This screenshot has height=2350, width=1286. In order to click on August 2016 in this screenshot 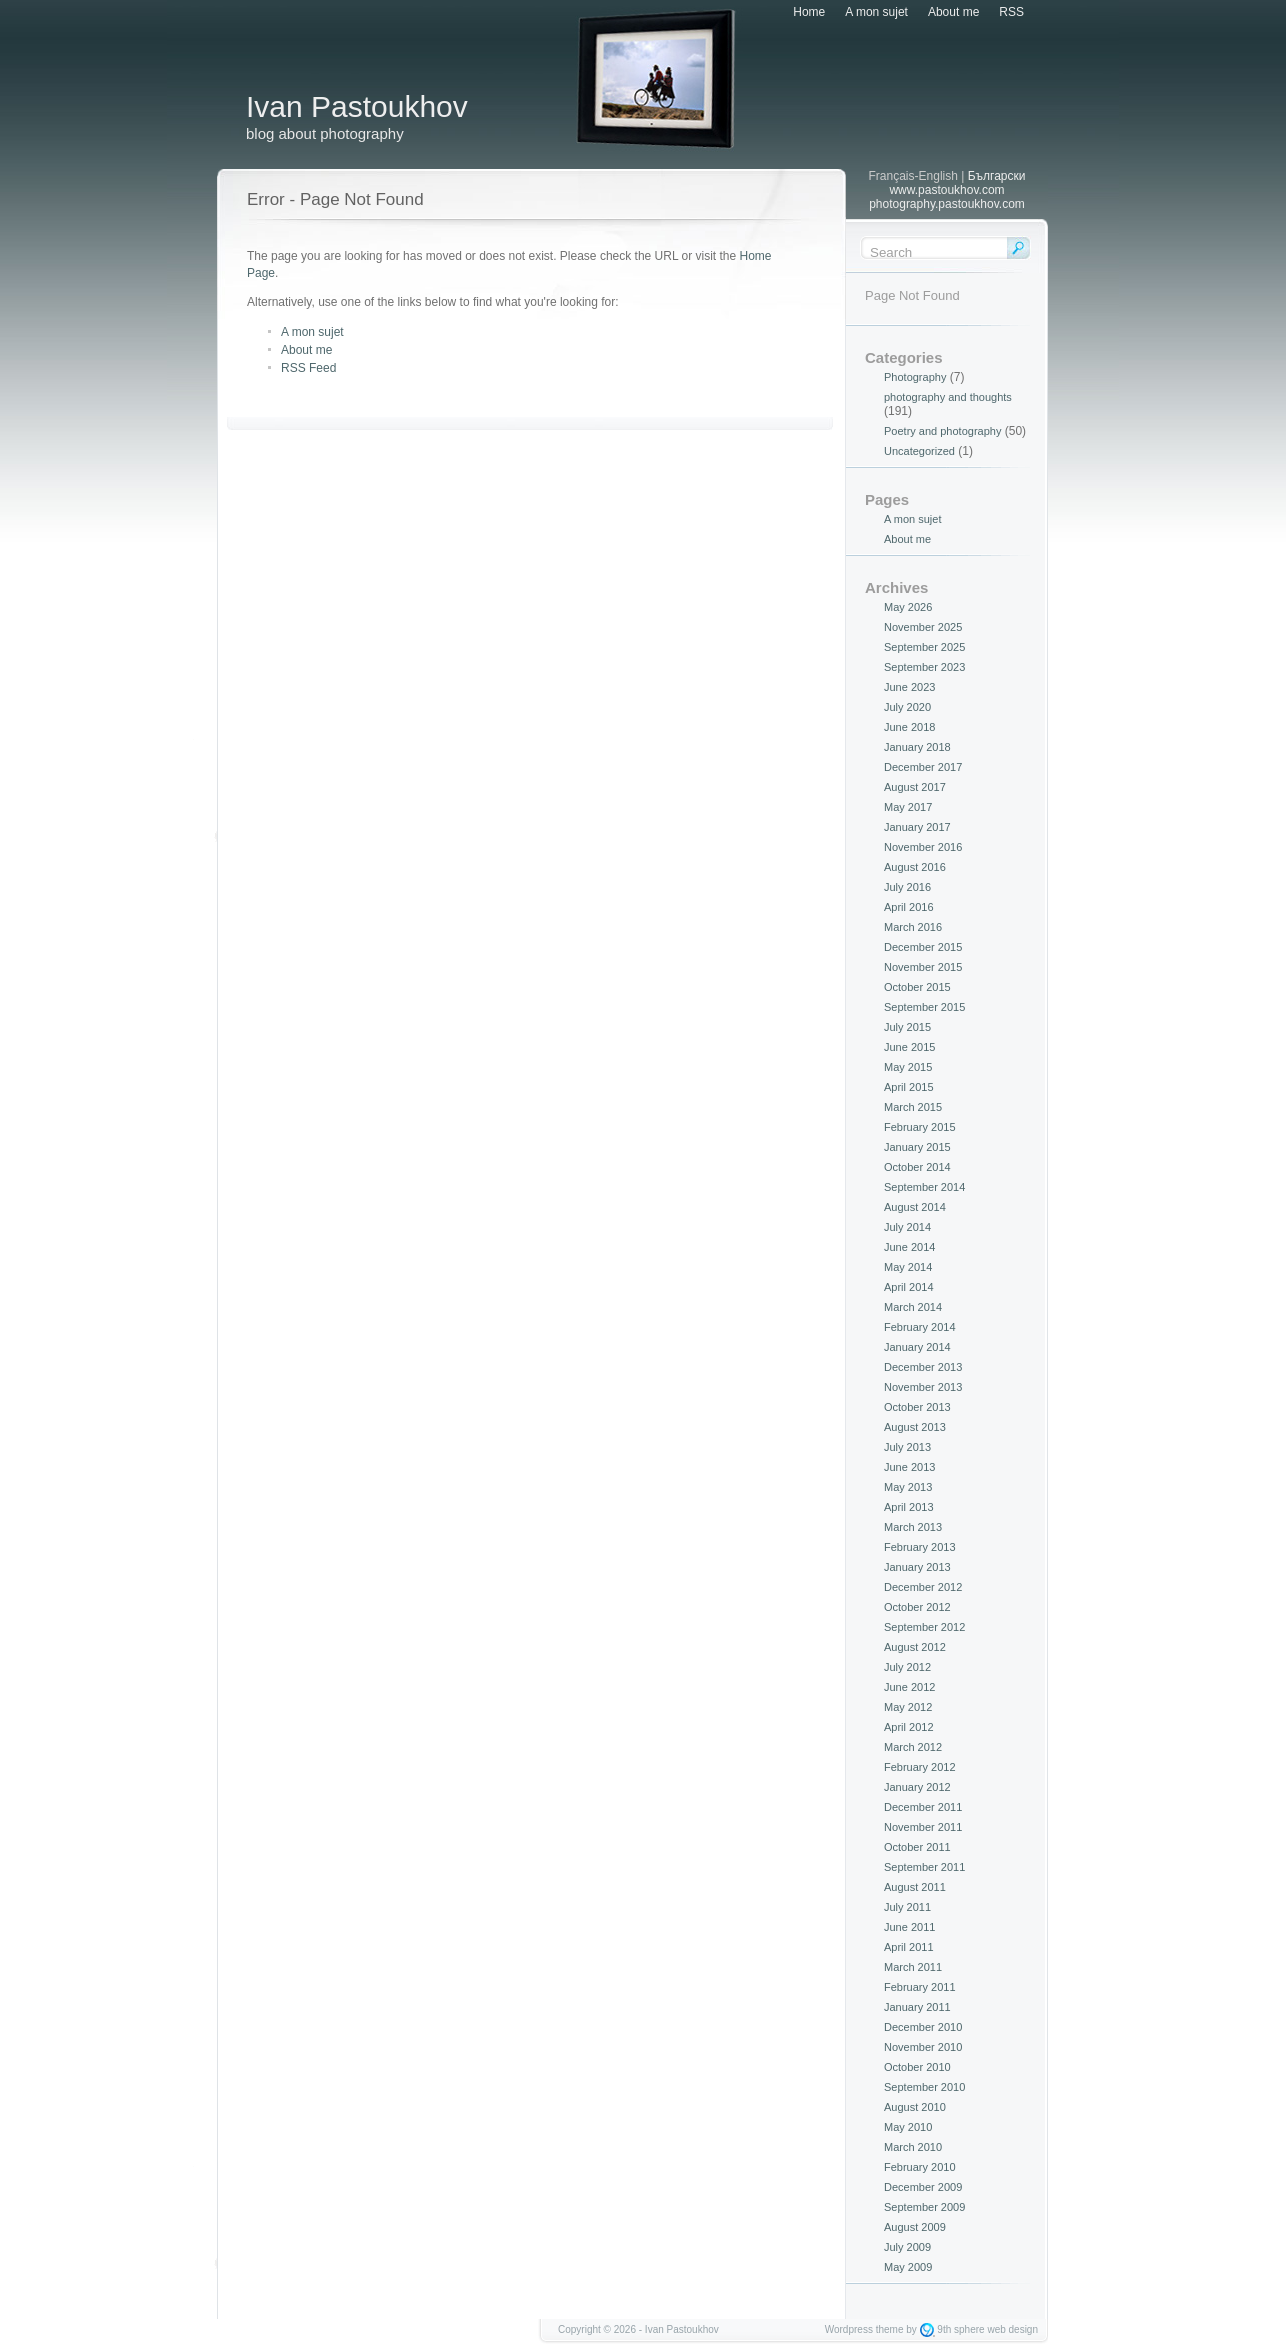, I will do `click(915, 867)`.